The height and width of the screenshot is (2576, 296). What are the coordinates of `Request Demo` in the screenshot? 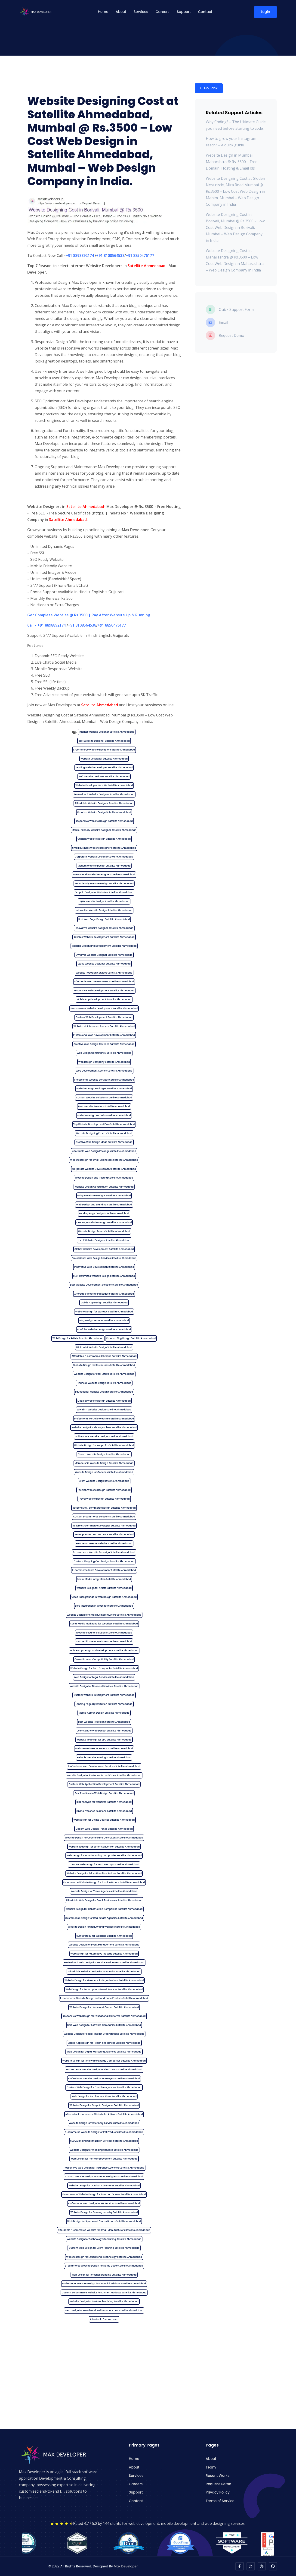 It's located at (218, 2483).